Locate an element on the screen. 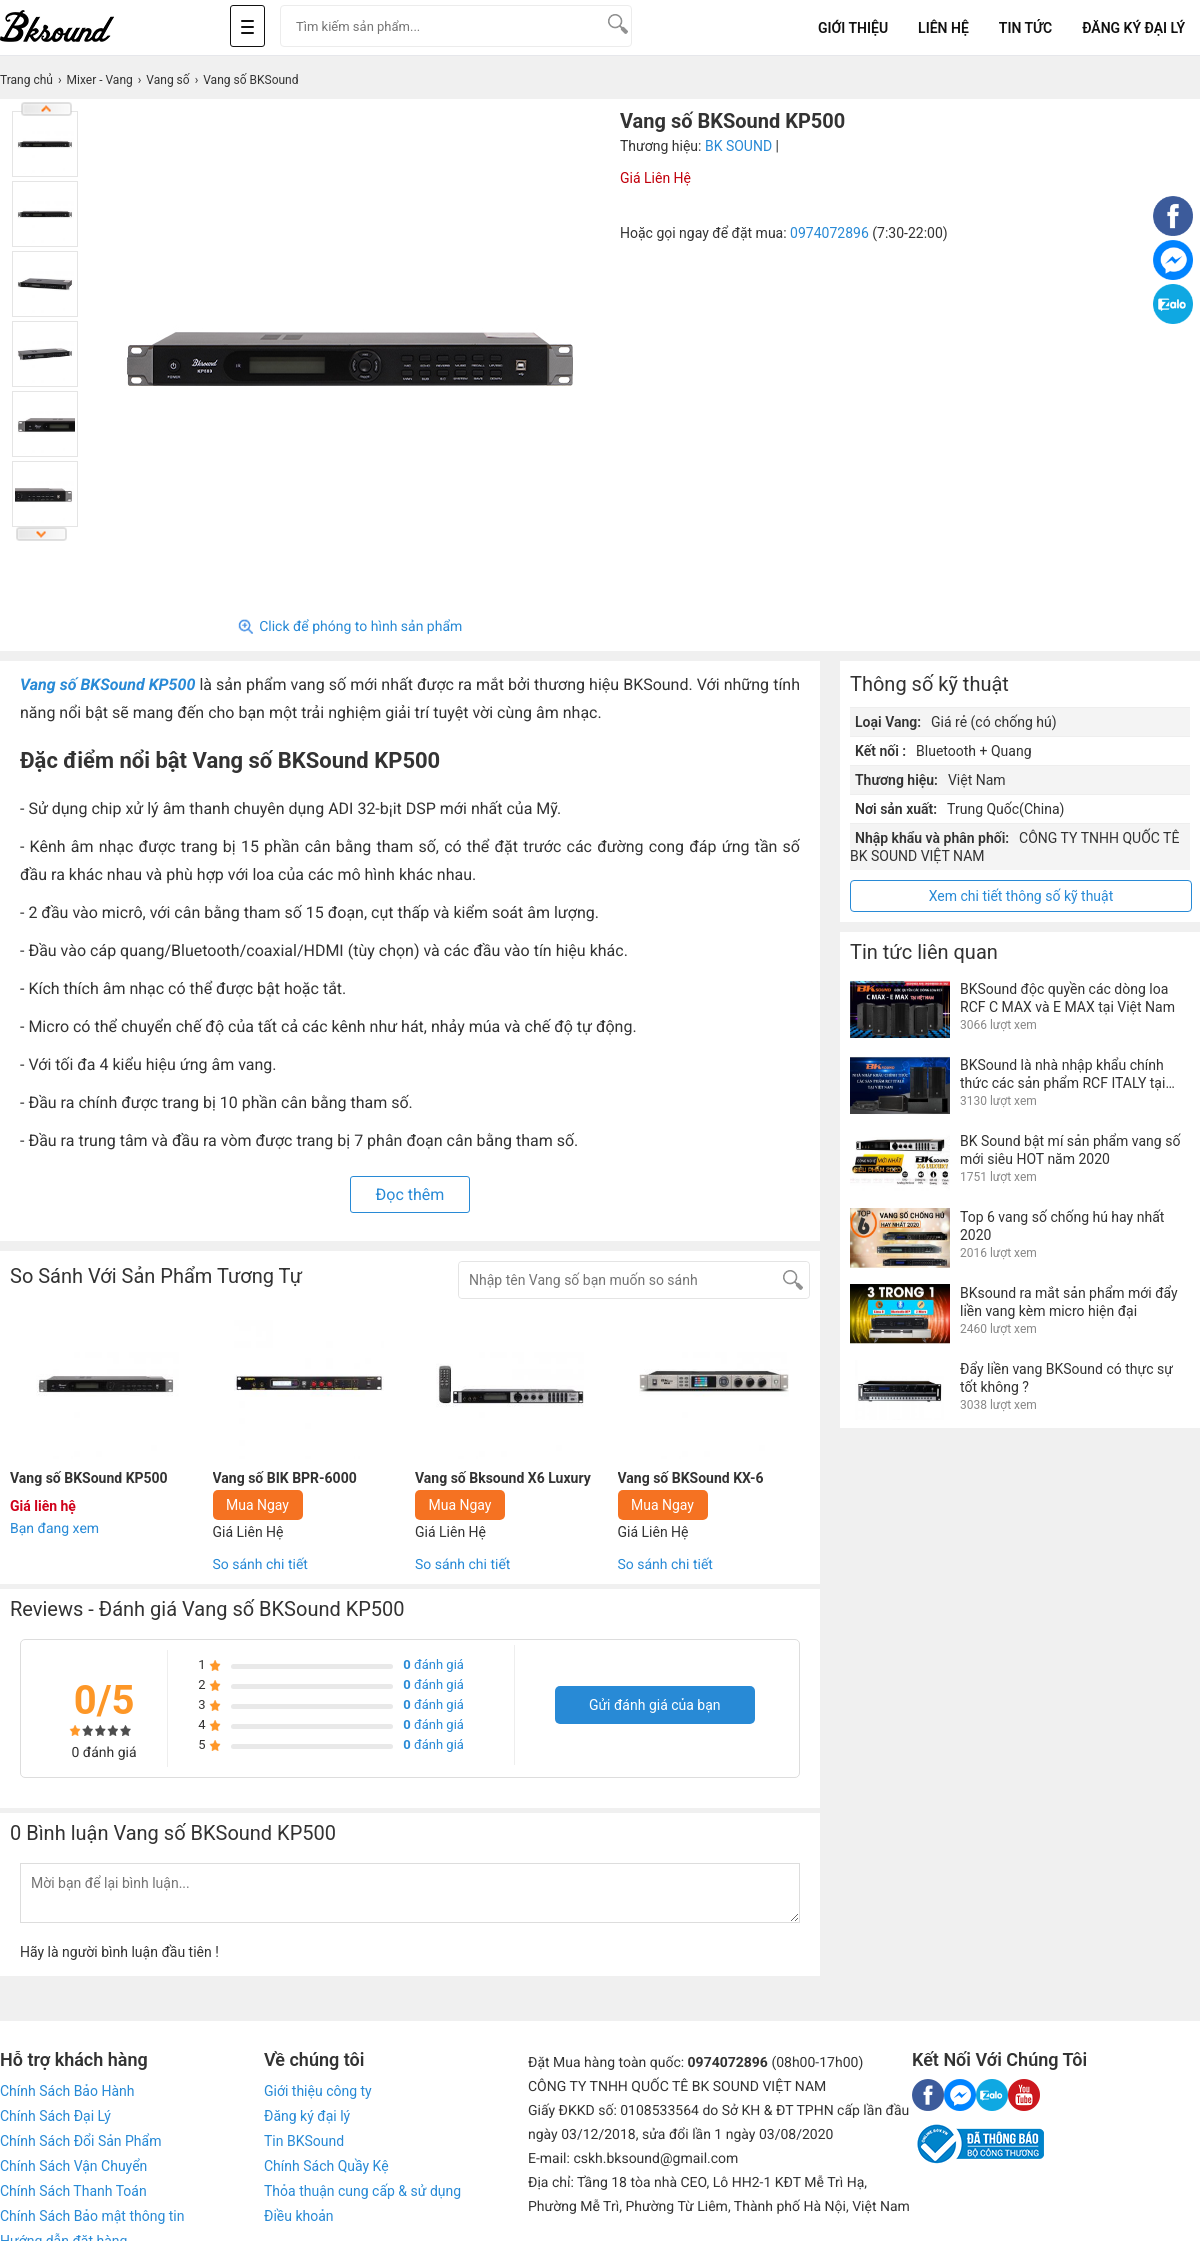  Bạn đang xem is located at coordinates (54, 1529).